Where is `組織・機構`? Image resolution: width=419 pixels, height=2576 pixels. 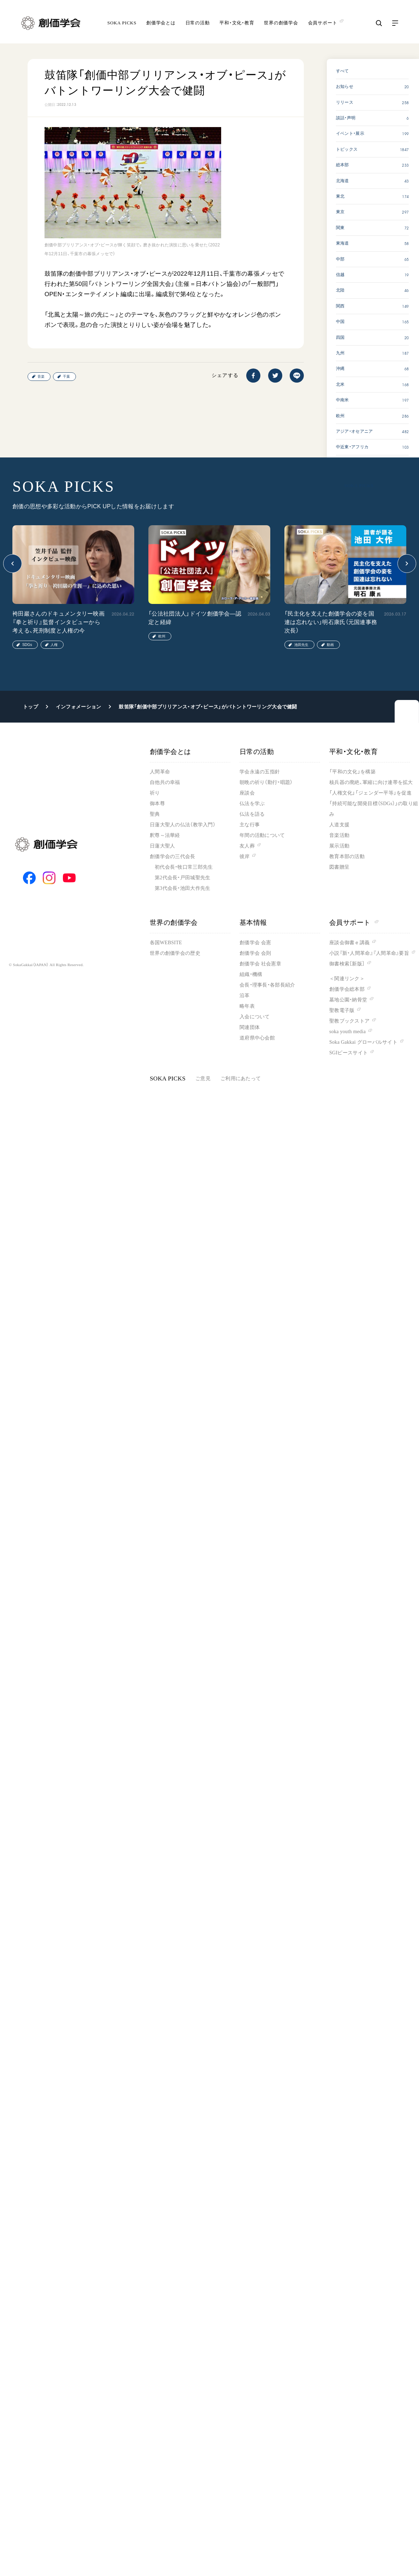 組織・機構 is located at coordinates (251, 974).